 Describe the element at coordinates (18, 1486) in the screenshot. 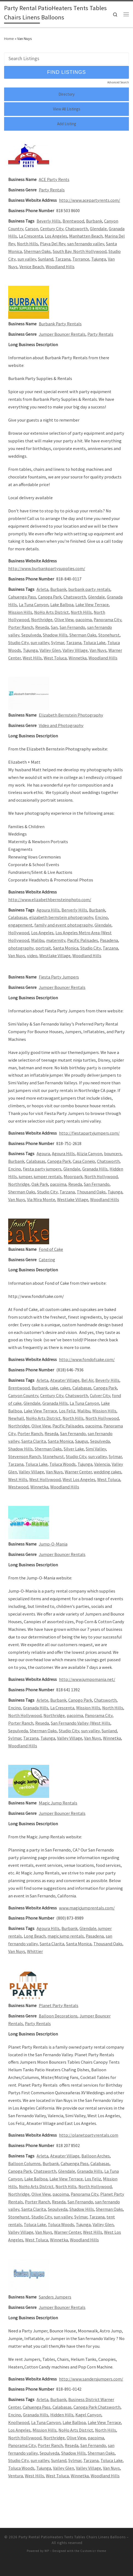

I see `Westwood` at that location.